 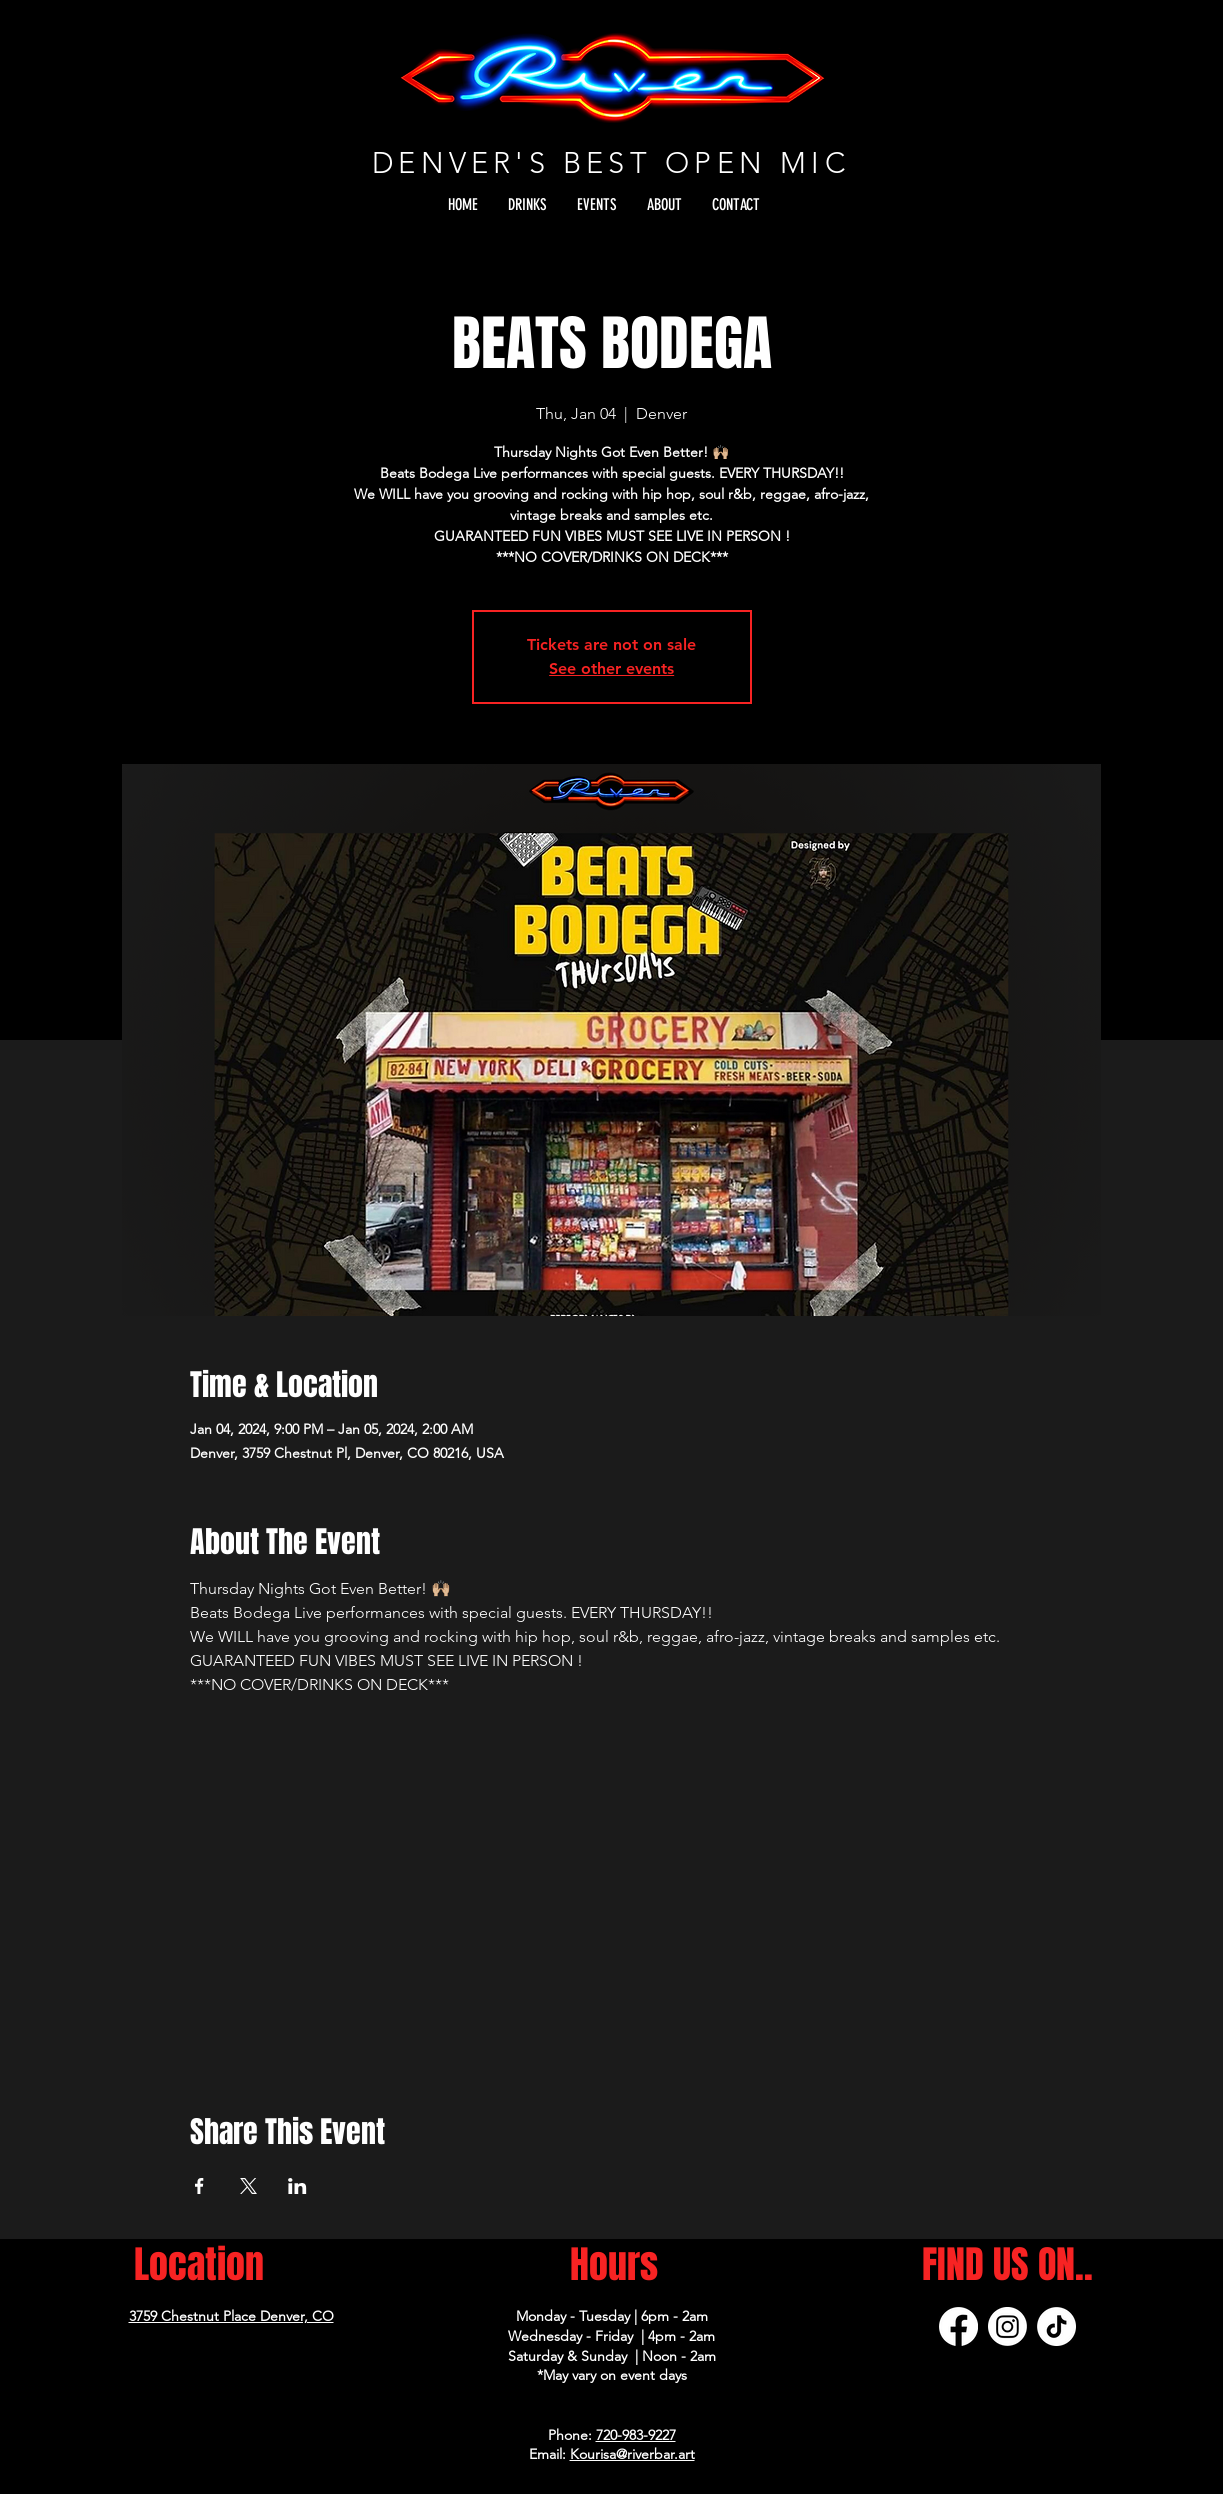 I want to click on 720-983-9227, so click(x=636, y=2435).